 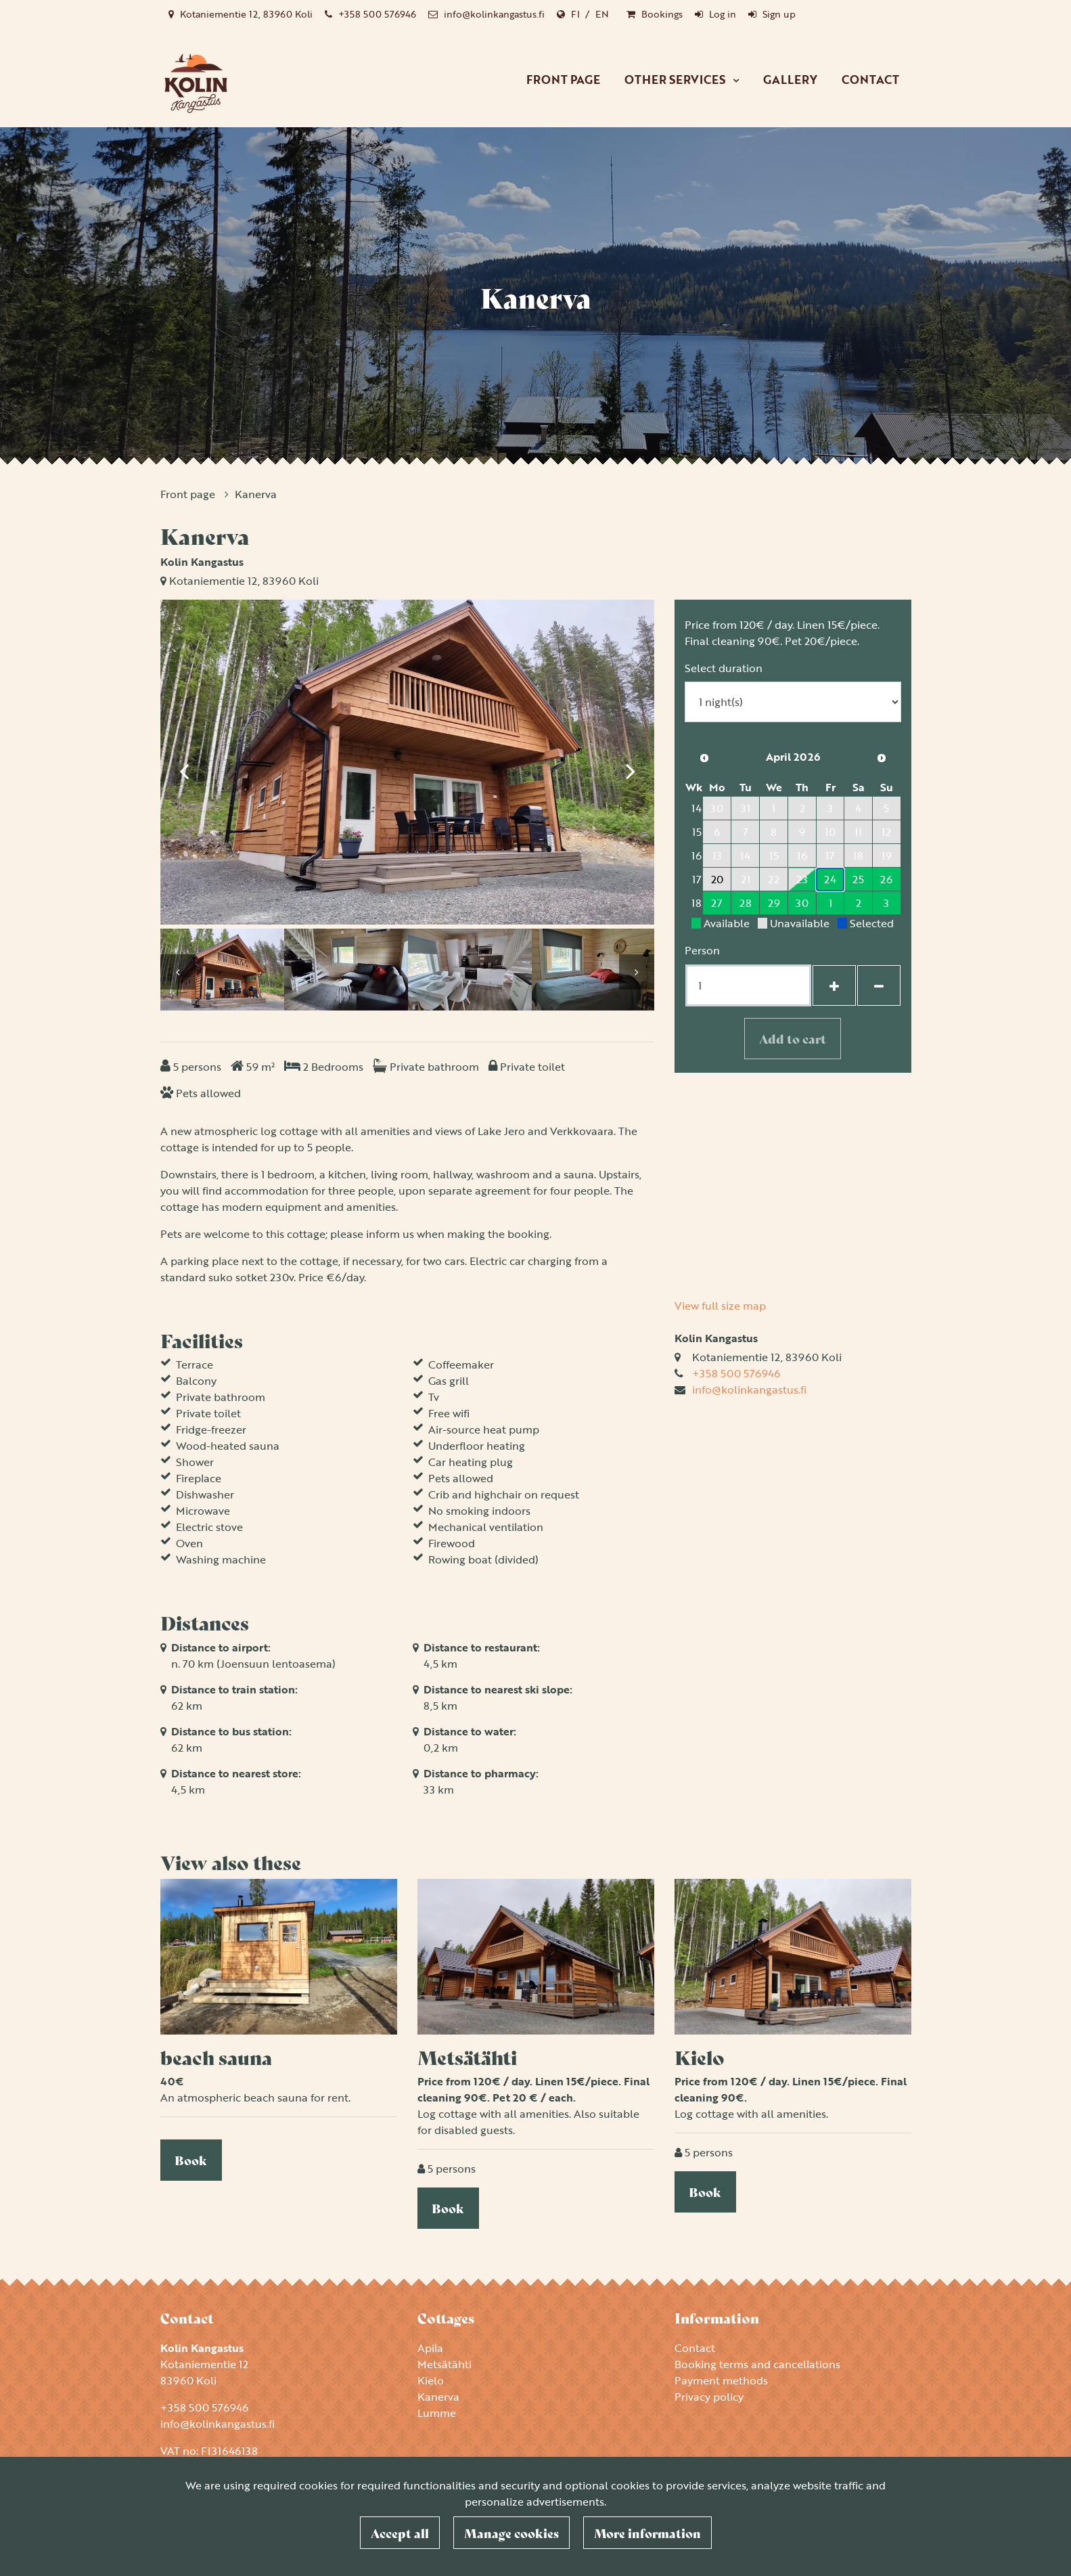 I want to click on Other services, so click(x=676, y=79).